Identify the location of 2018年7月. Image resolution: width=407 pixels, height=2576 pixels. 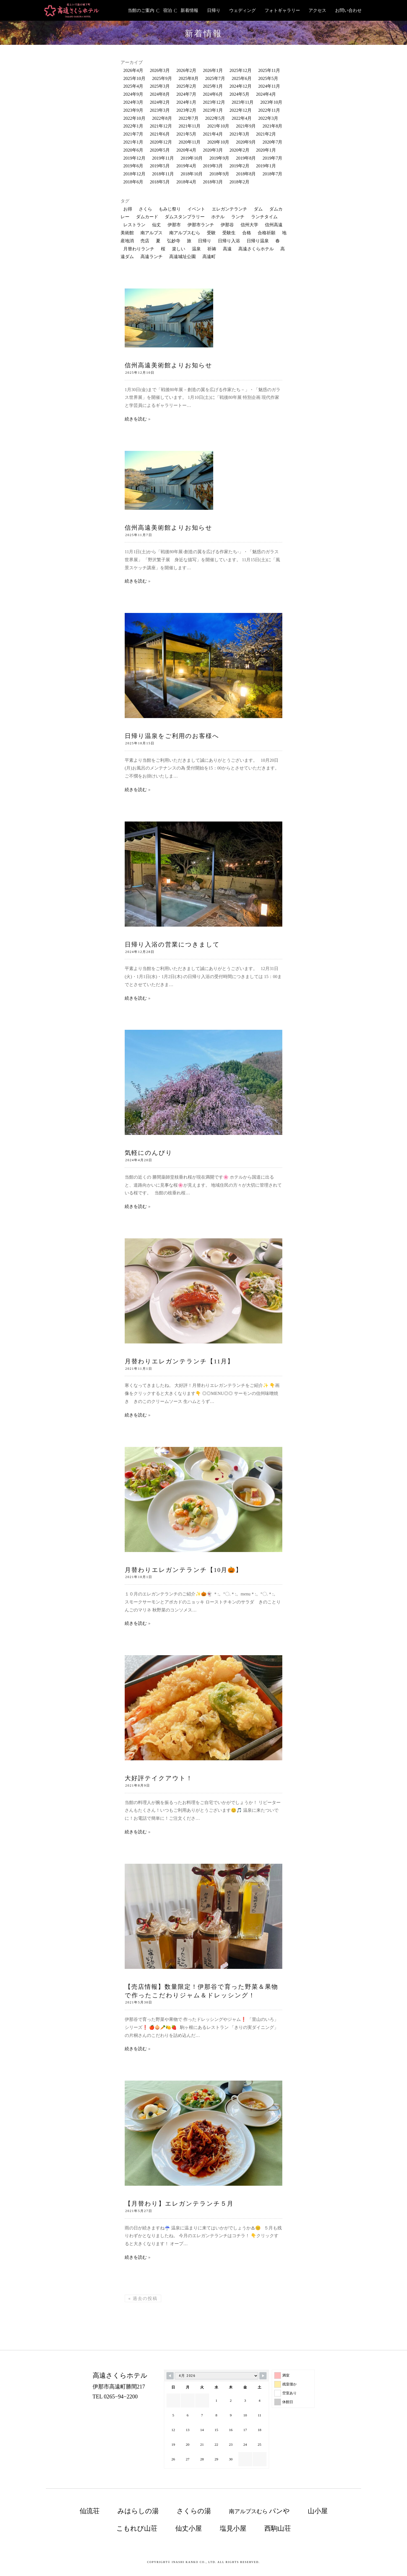
(272, 173).